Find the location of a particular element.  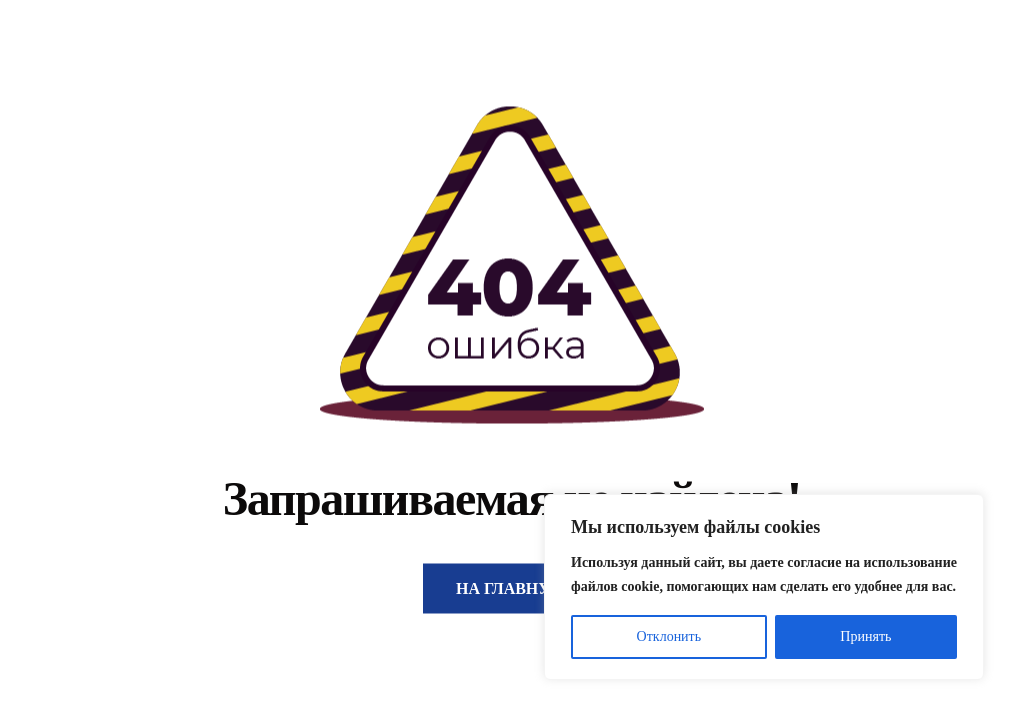

Принять is located at coordinates (865, 636).